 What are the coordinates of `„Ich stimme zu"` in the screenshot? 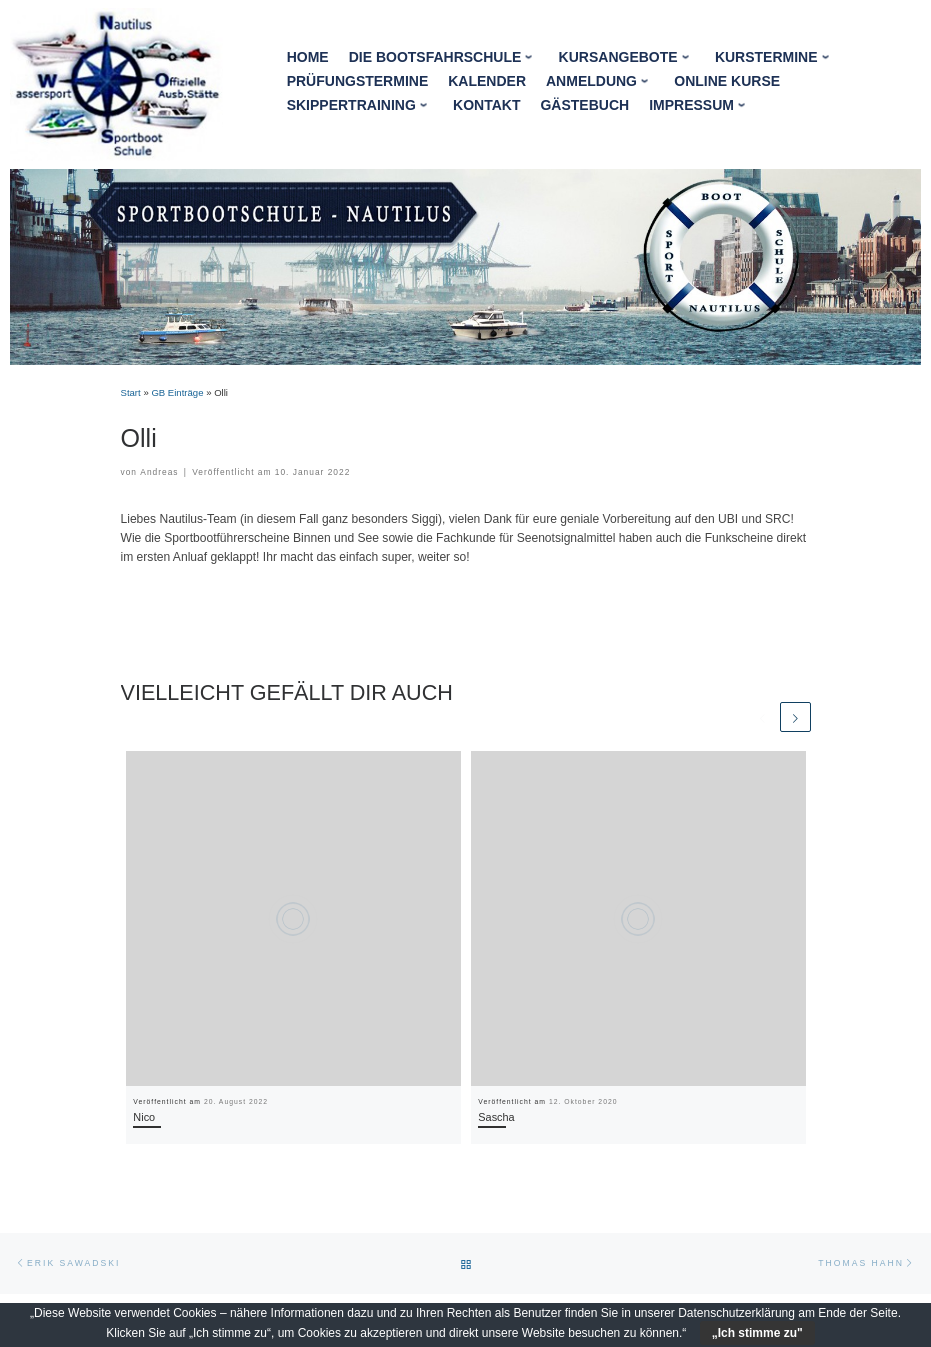 It's located at (757, 1333).